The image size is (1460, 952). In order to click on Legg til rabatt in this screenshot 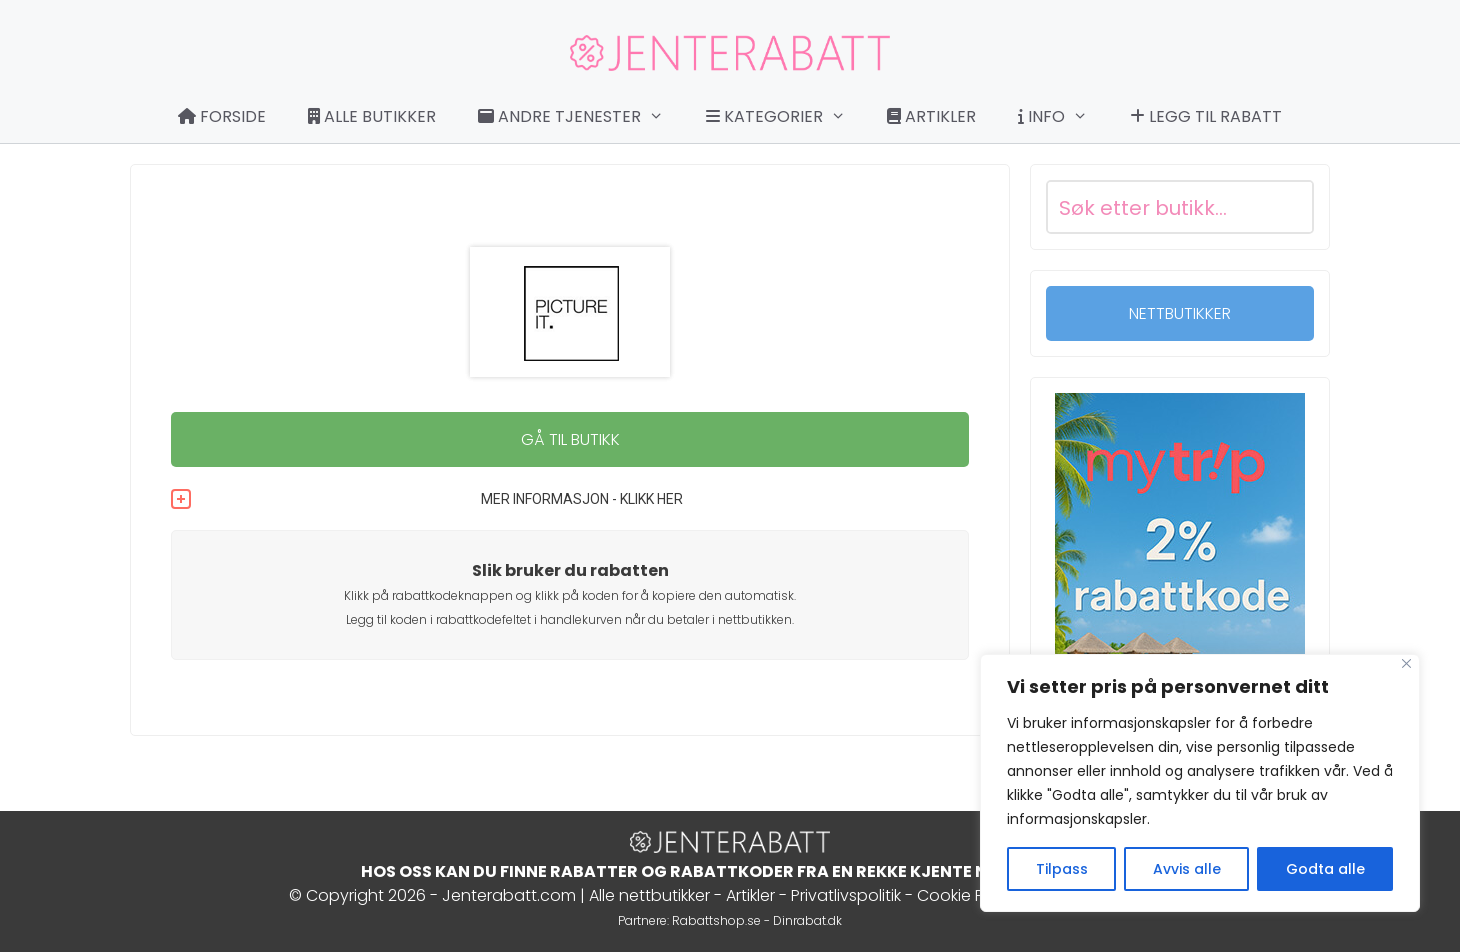, I will do `click(1206, 116)`.